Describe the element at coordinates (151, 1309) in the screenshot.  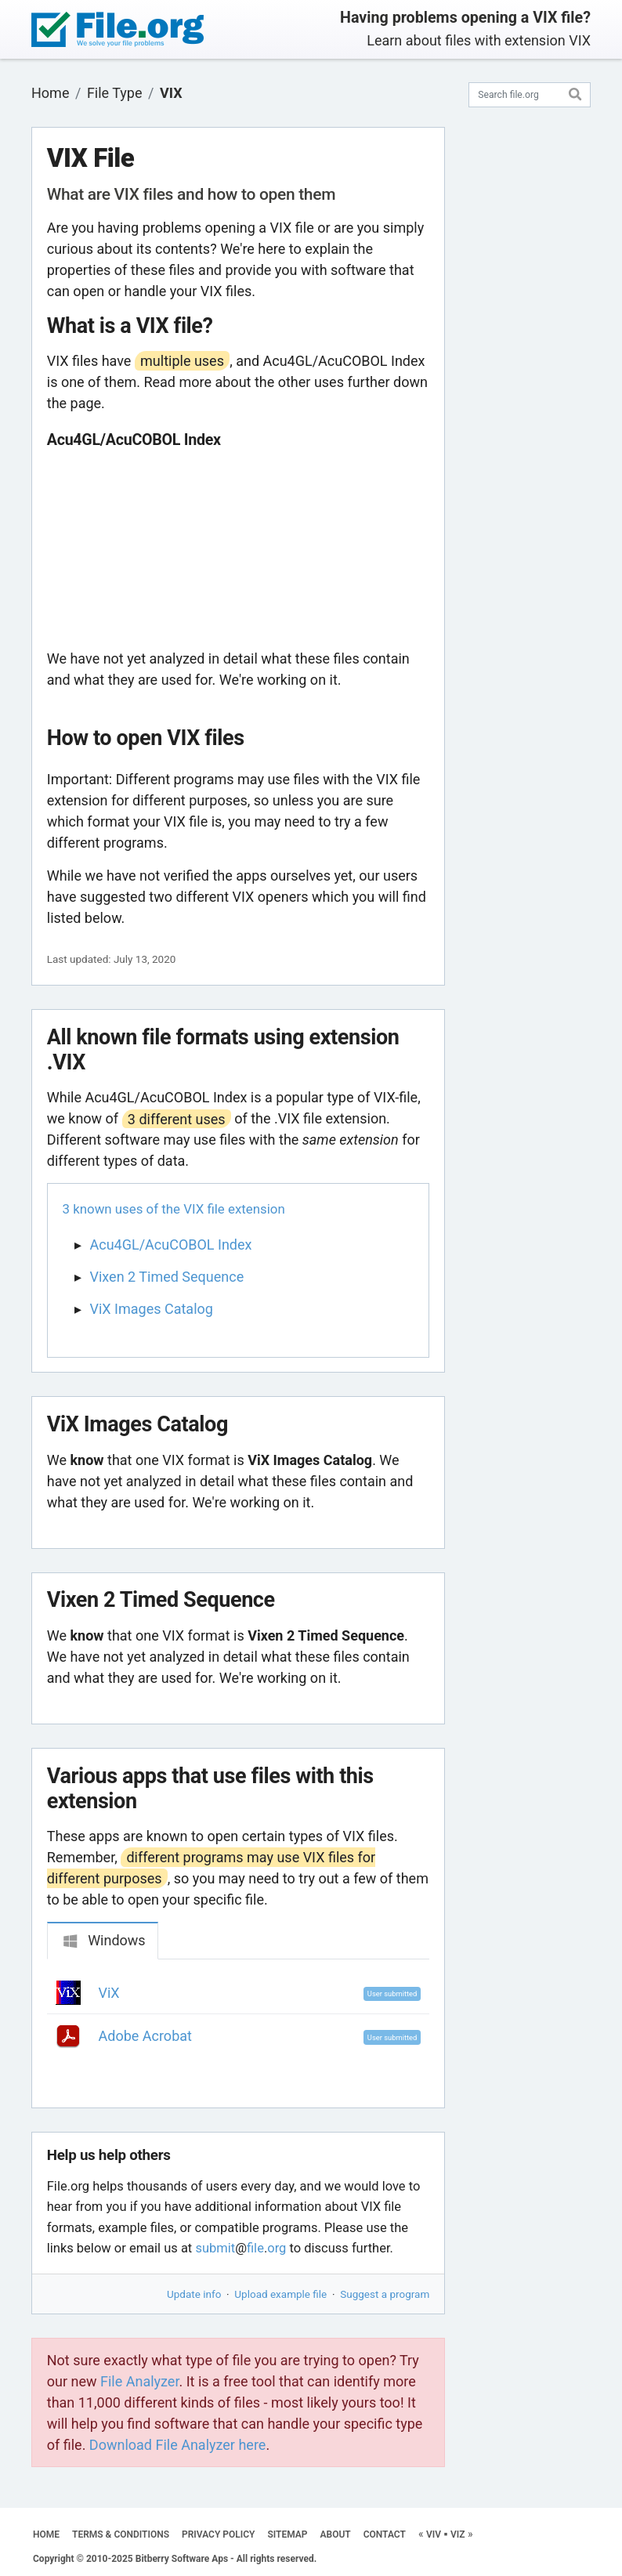
I see `ViX Images Catalog` at that location.